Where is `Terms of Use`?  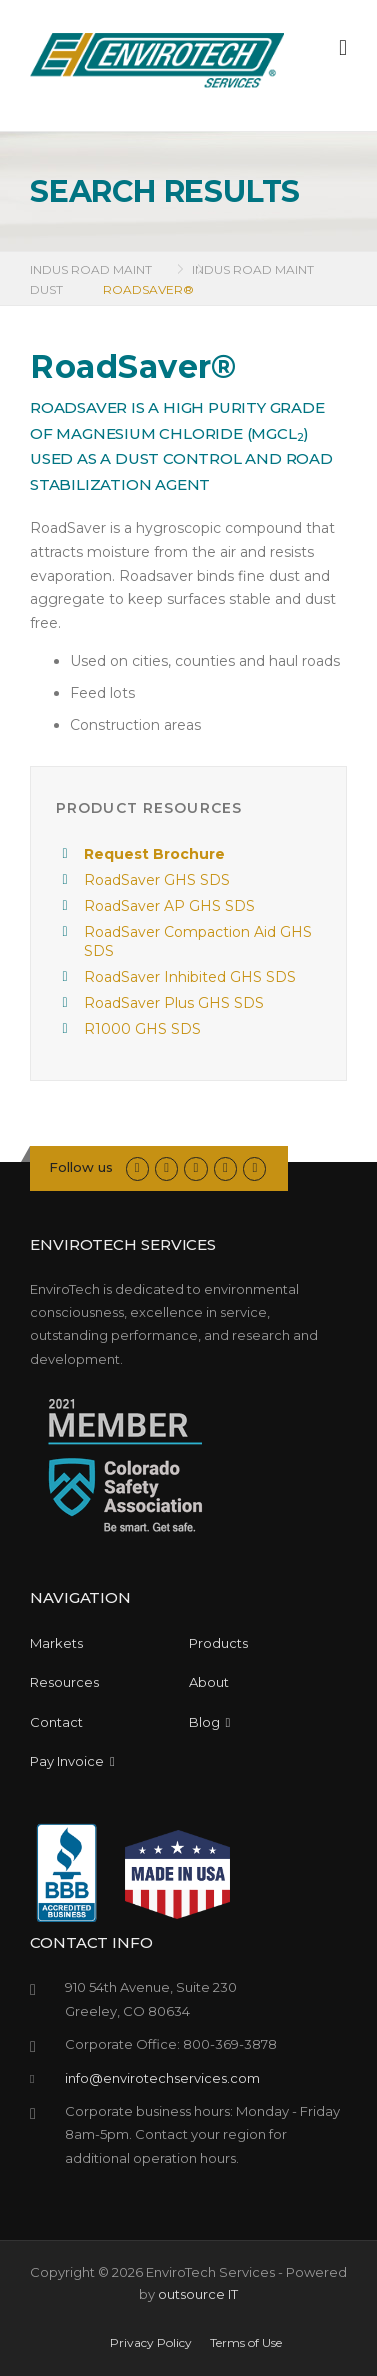
Terms of Use is located at coordinates (246, 2343).